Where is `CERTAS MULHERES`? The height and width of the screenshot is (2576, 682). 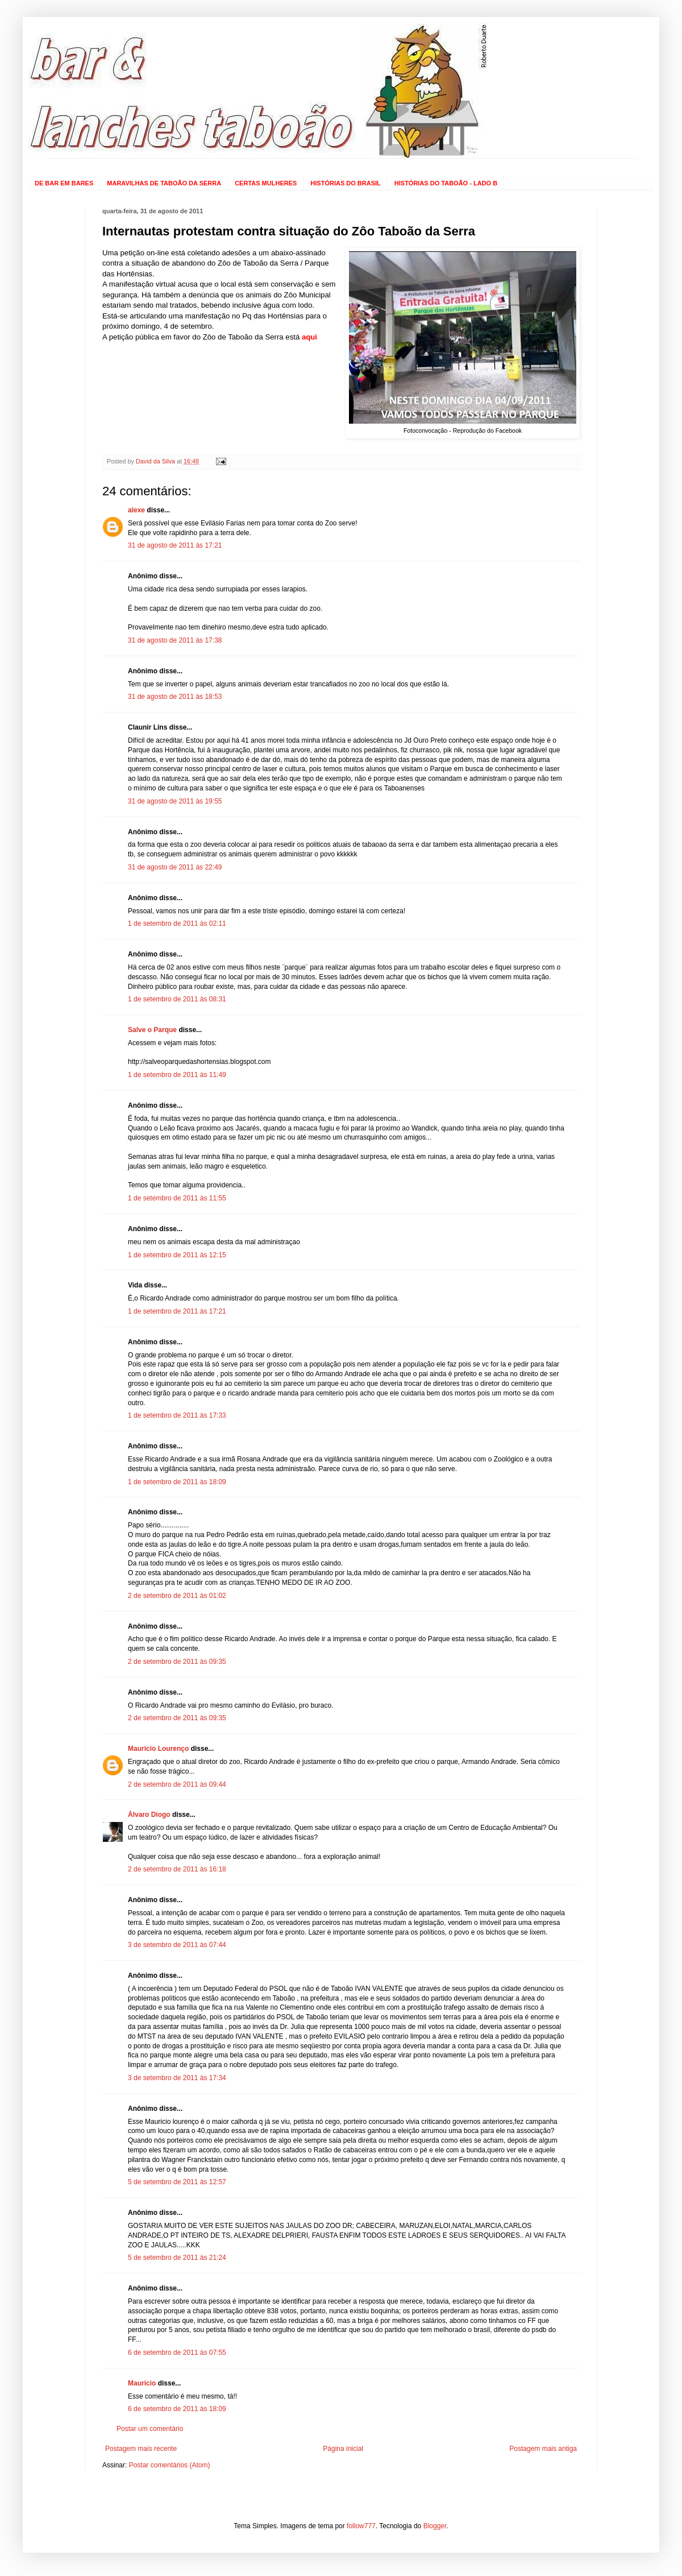 CERTAS MULHERES is located at coordinates (266, 183).